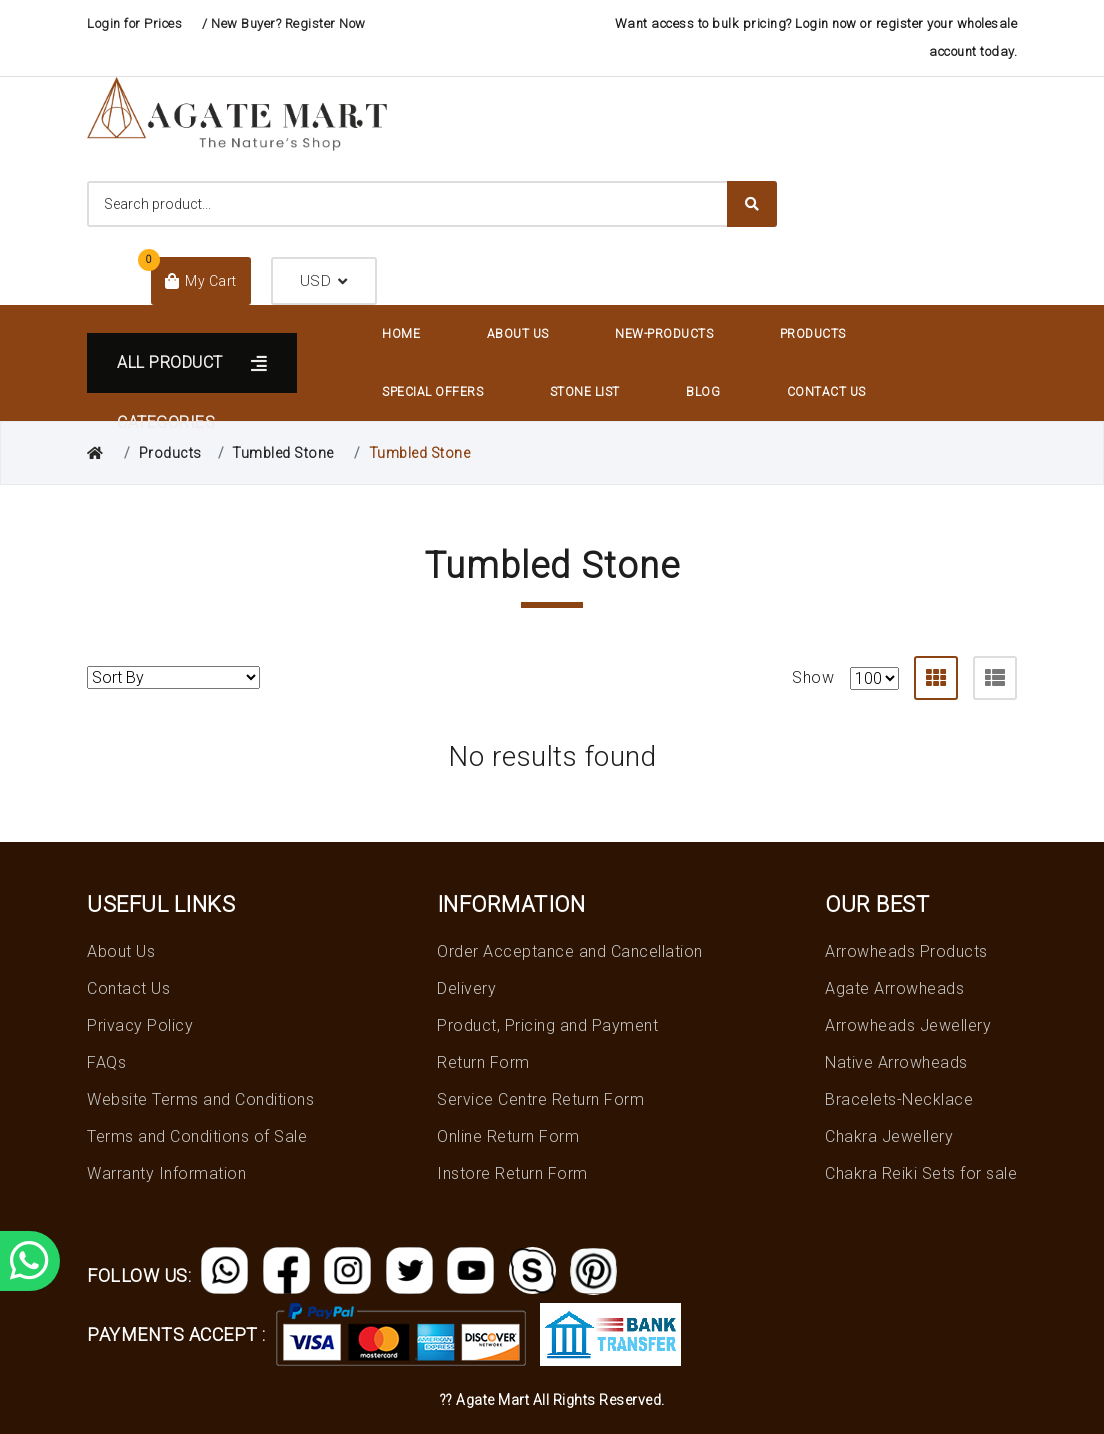 The height and width of the screenshot is (1434, 1104). What do you see at coordinates (508, 1136) in the screenshot?
I see `Online Return Form` at bounding box center [508, 1136].